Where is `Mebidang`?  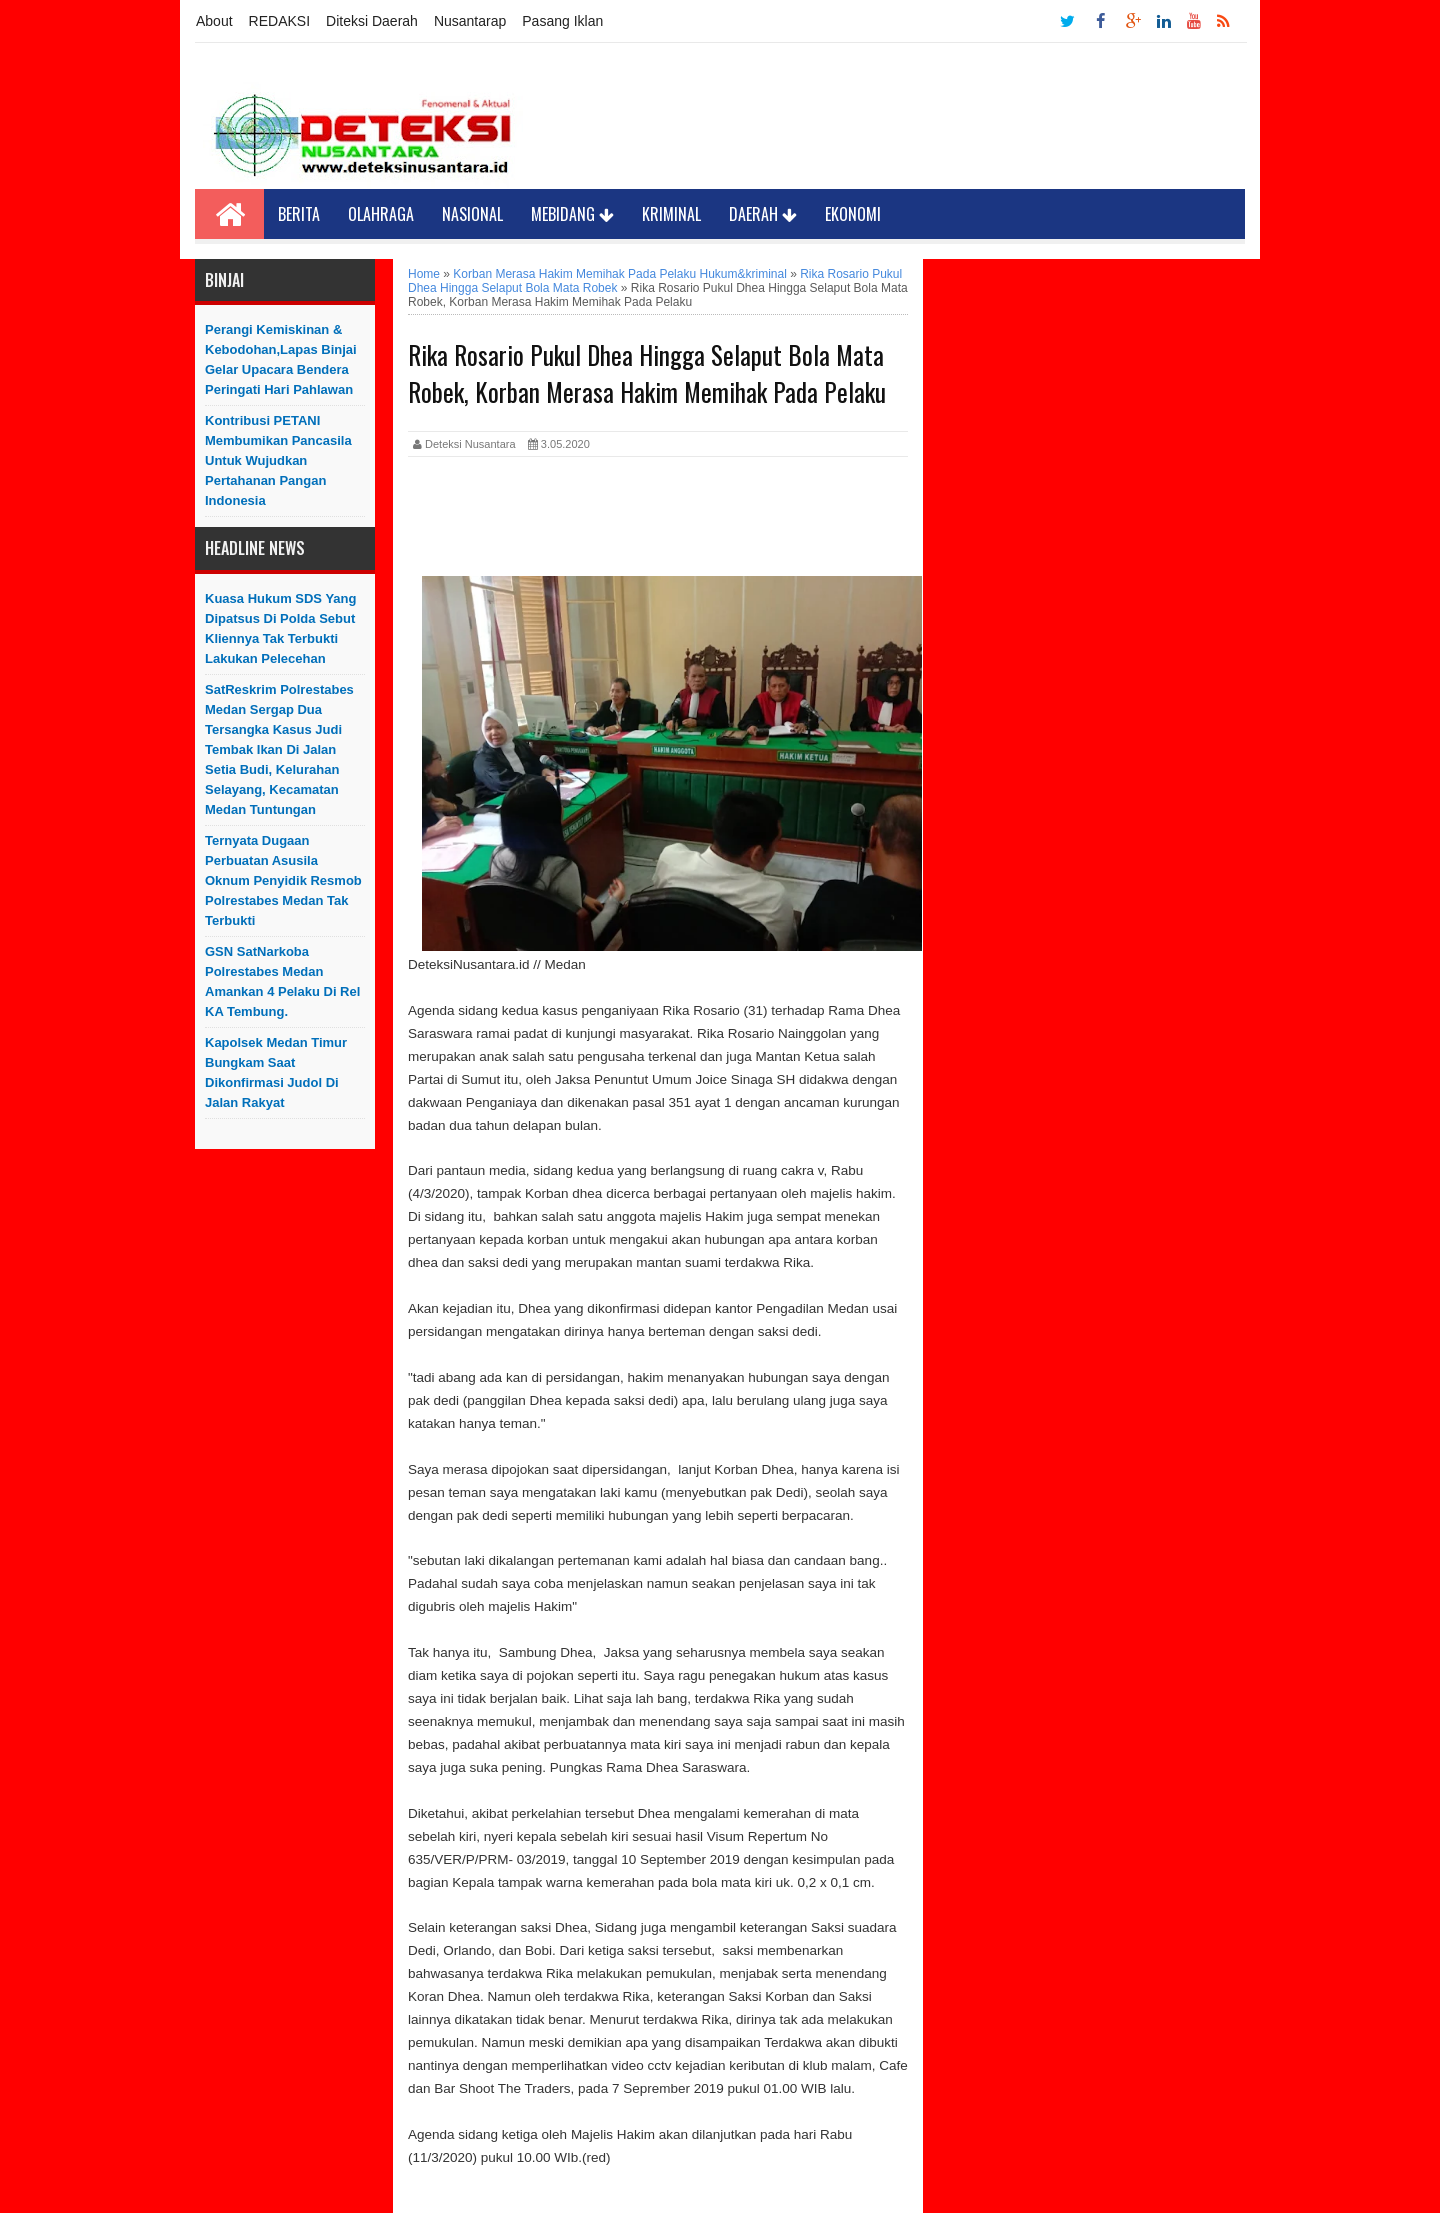 Mebidang is located at coordinates (572, 214).